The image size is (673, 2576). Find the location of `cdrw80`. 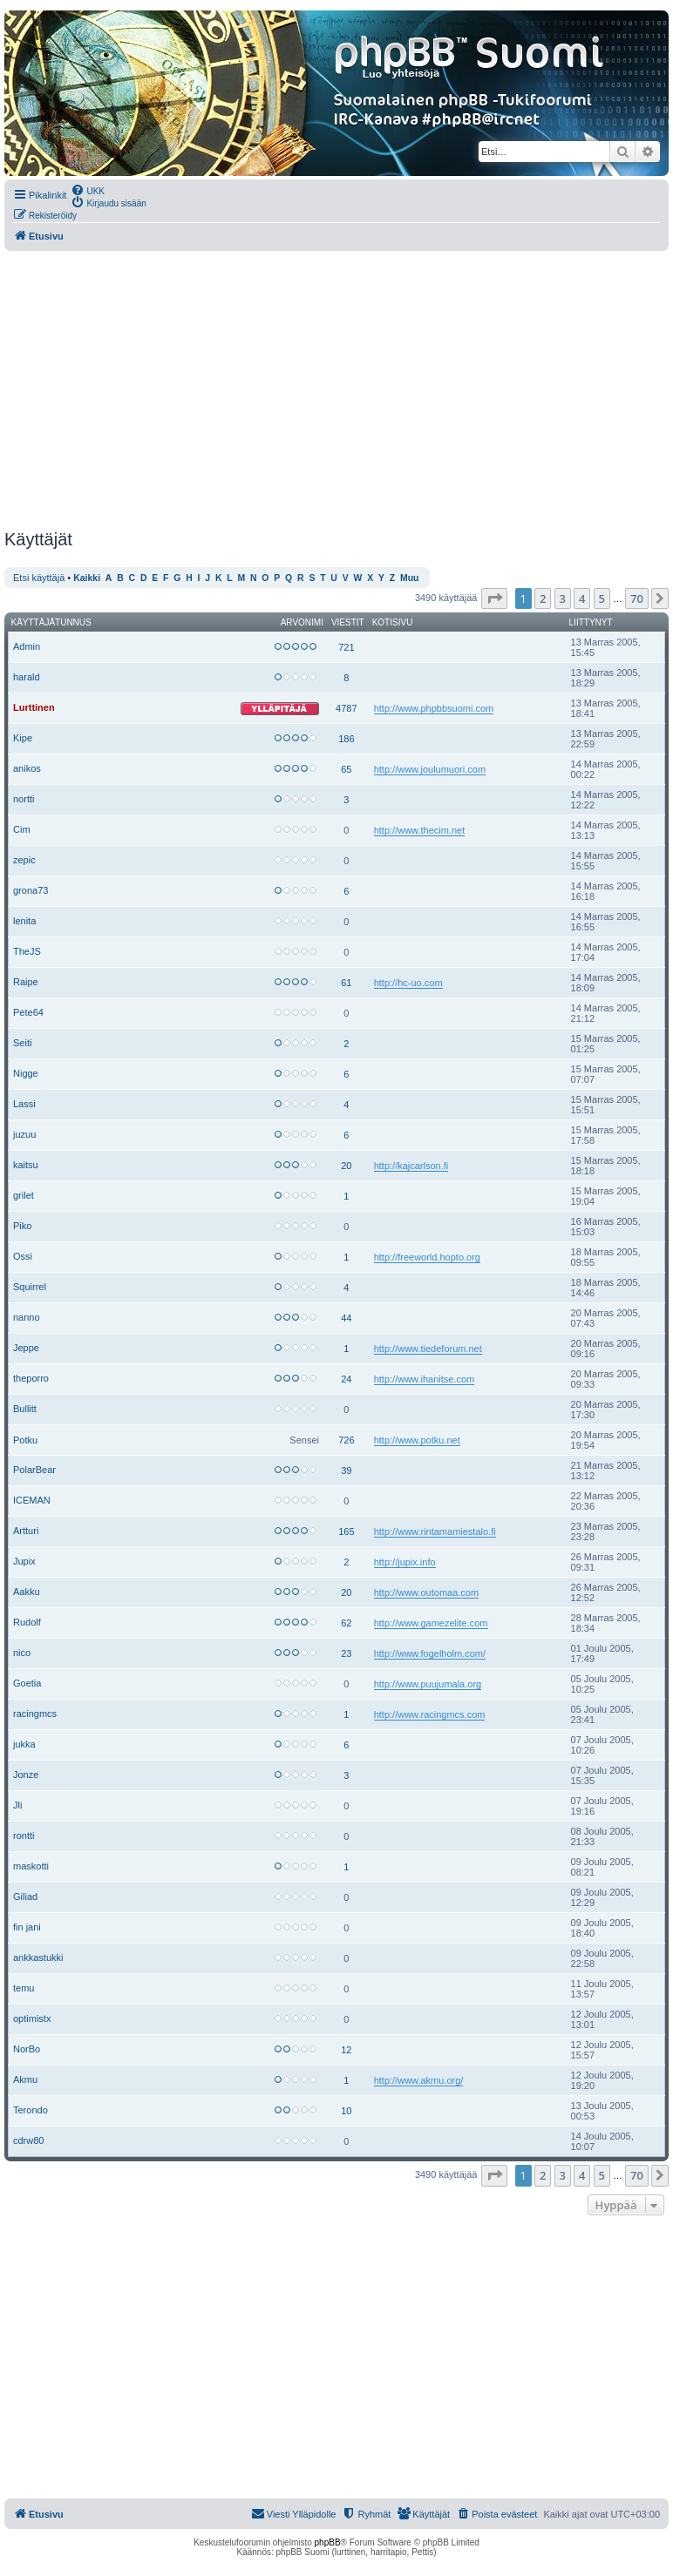

cdrw80 is located at coordinates (28, 2140).